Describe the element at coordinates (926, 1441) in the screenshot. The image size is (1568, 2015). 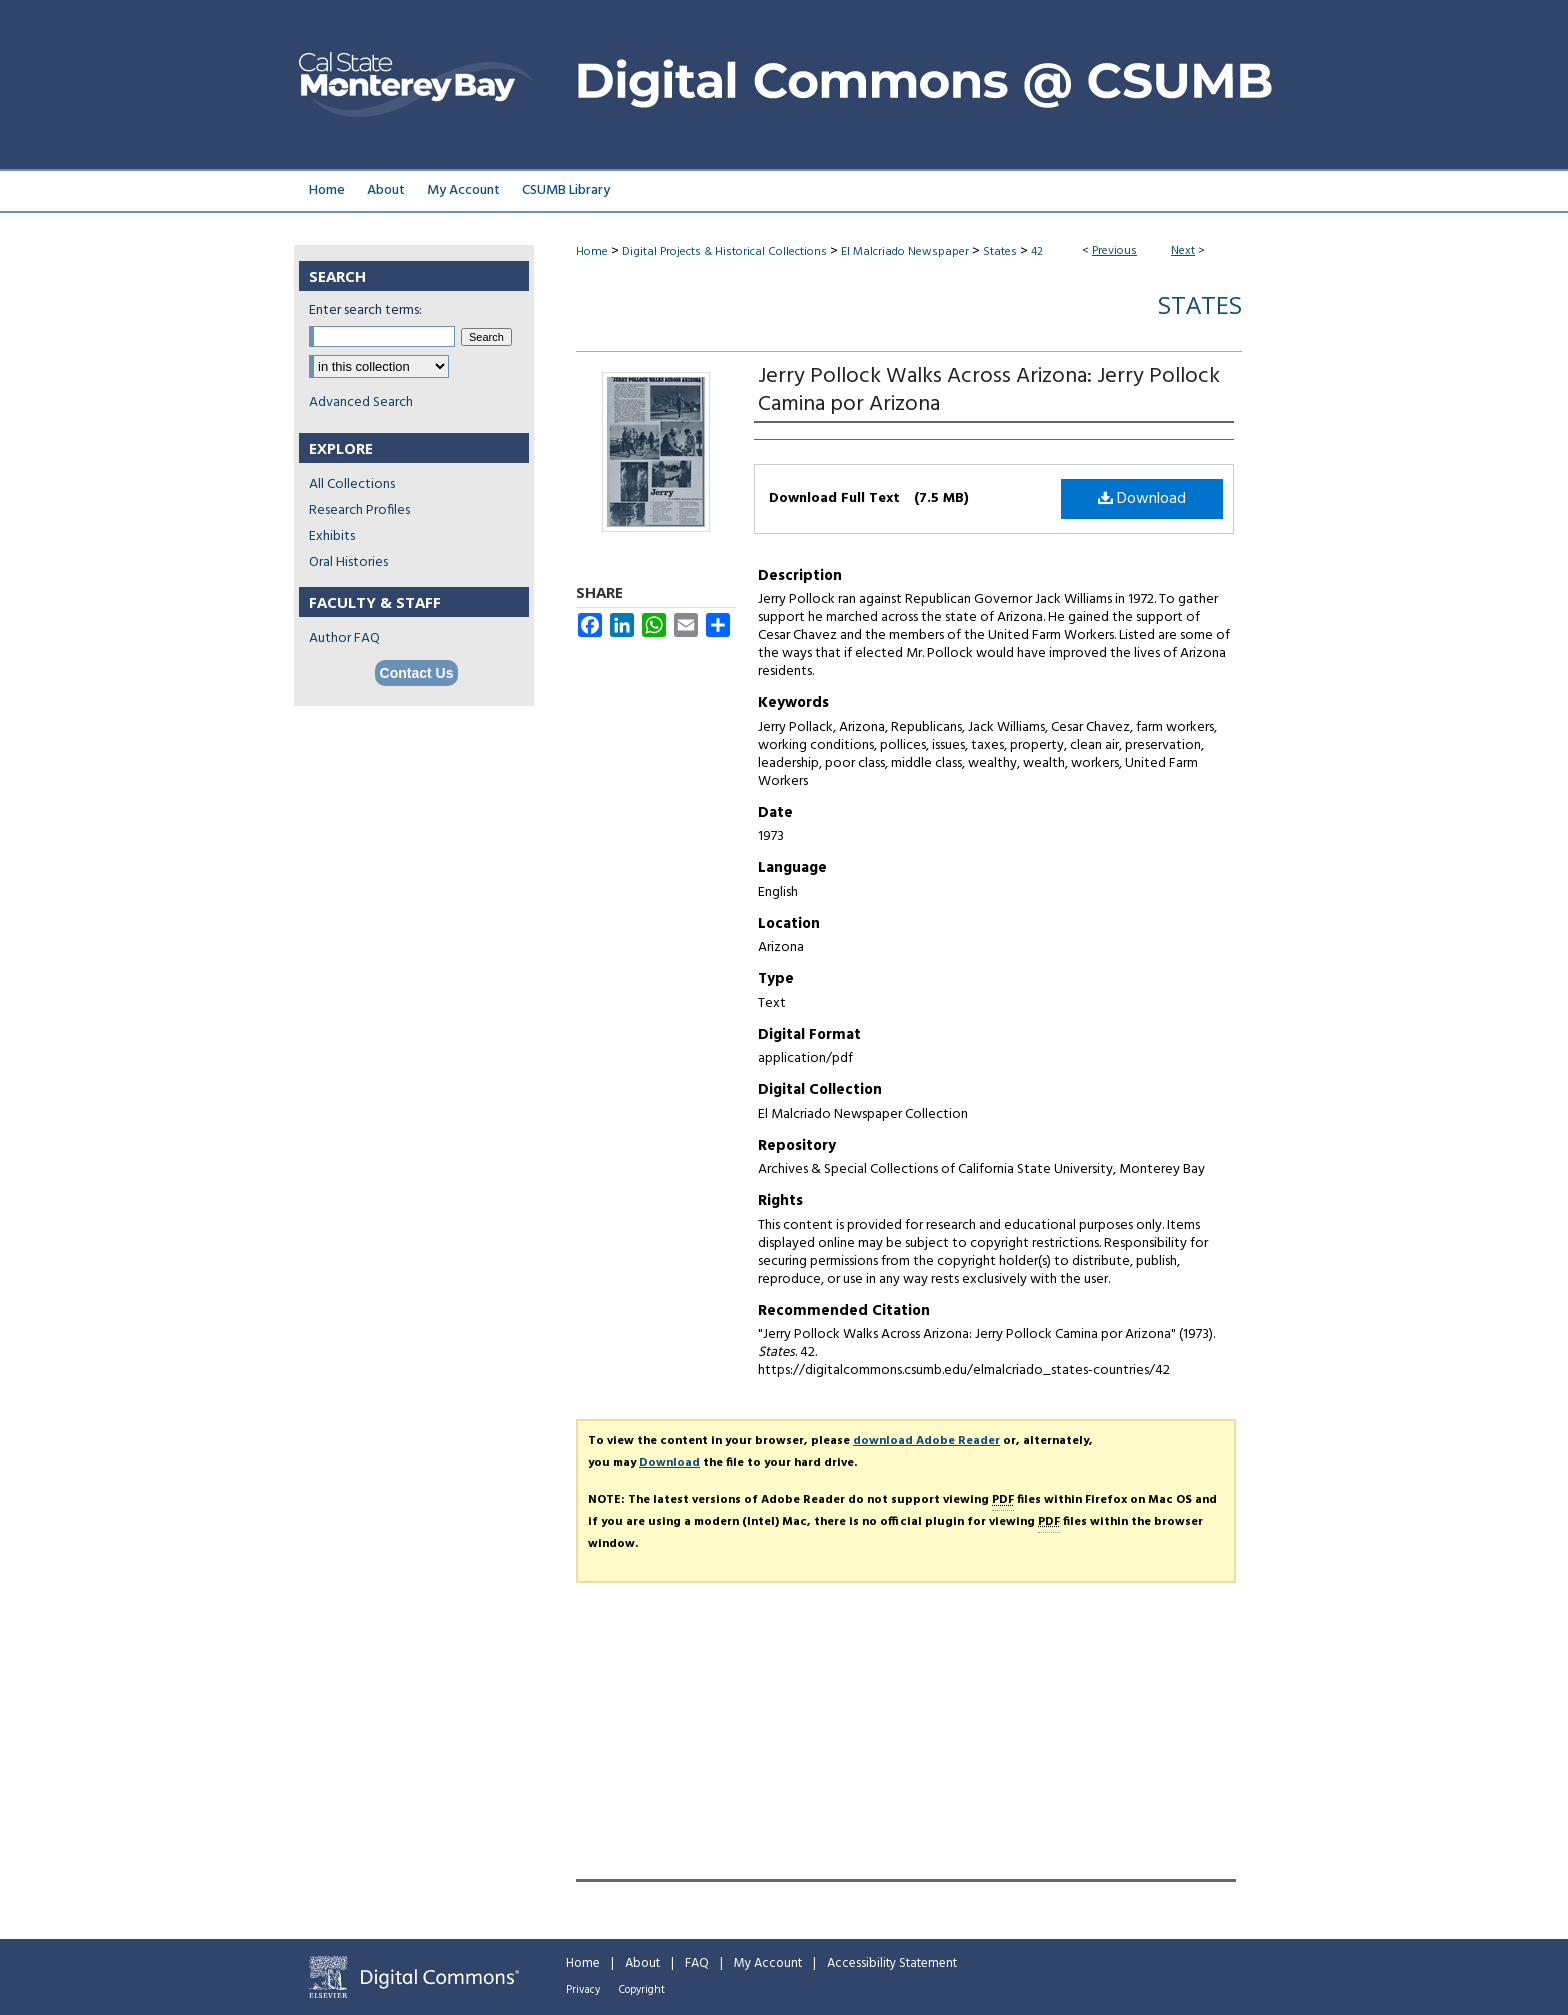
I see `download Adobe Reader` at that location.